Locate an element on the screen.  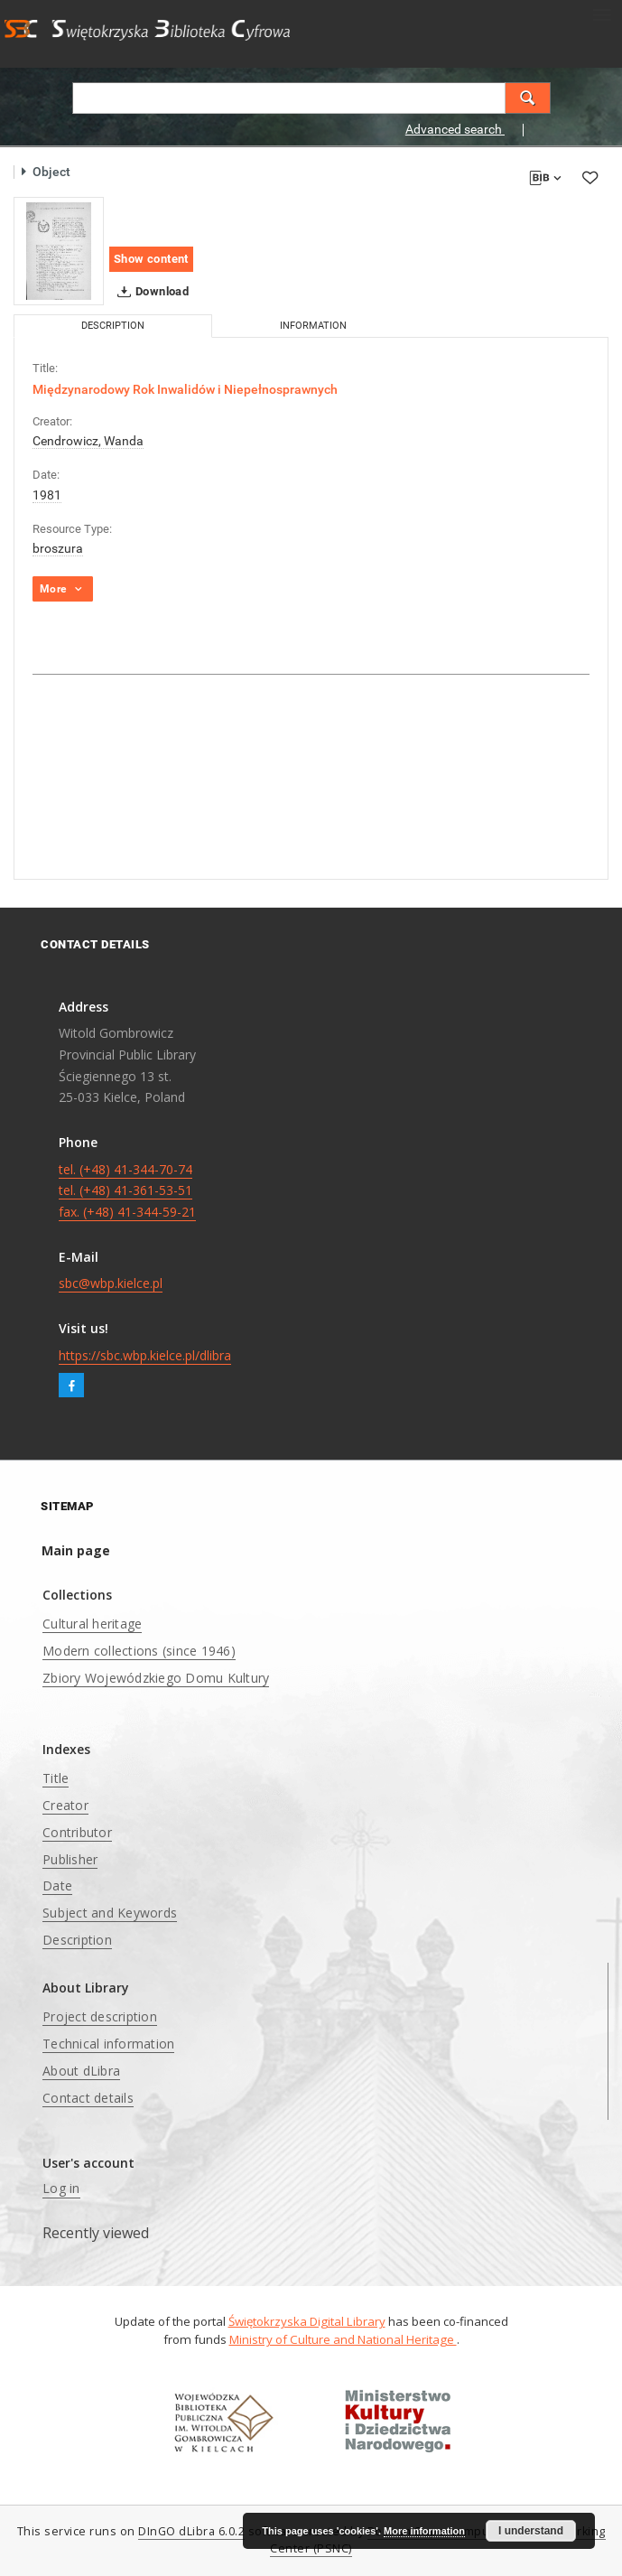
DInGO dLibra 6.0.2 is located at coordinates (191, 2531).